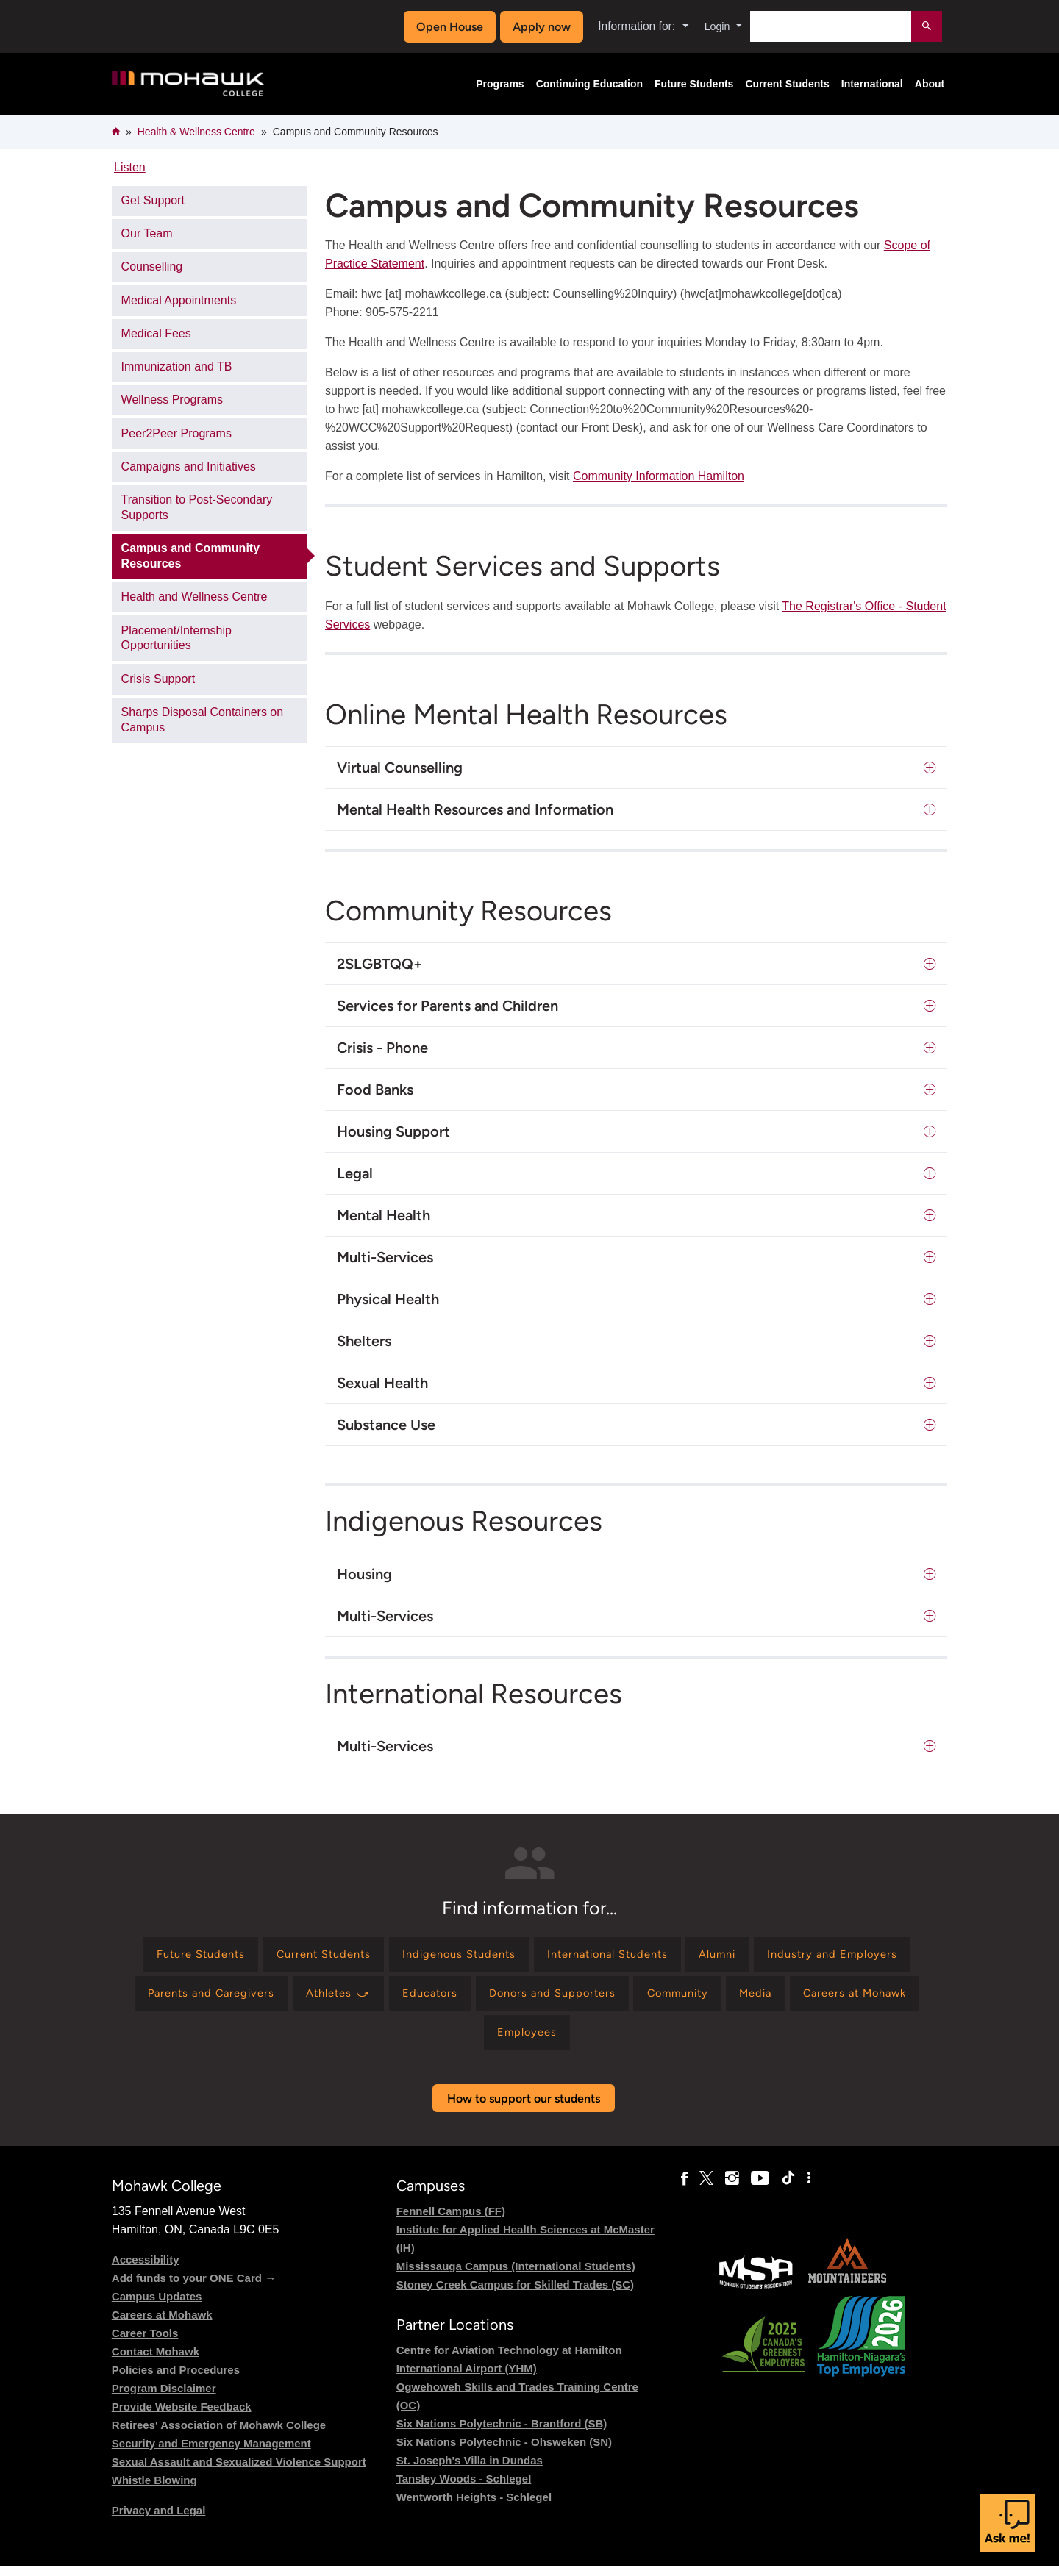 Image resolution: width=1059 pixels, height=2576 pixels. I want to click on Programs, so click(500, 84).